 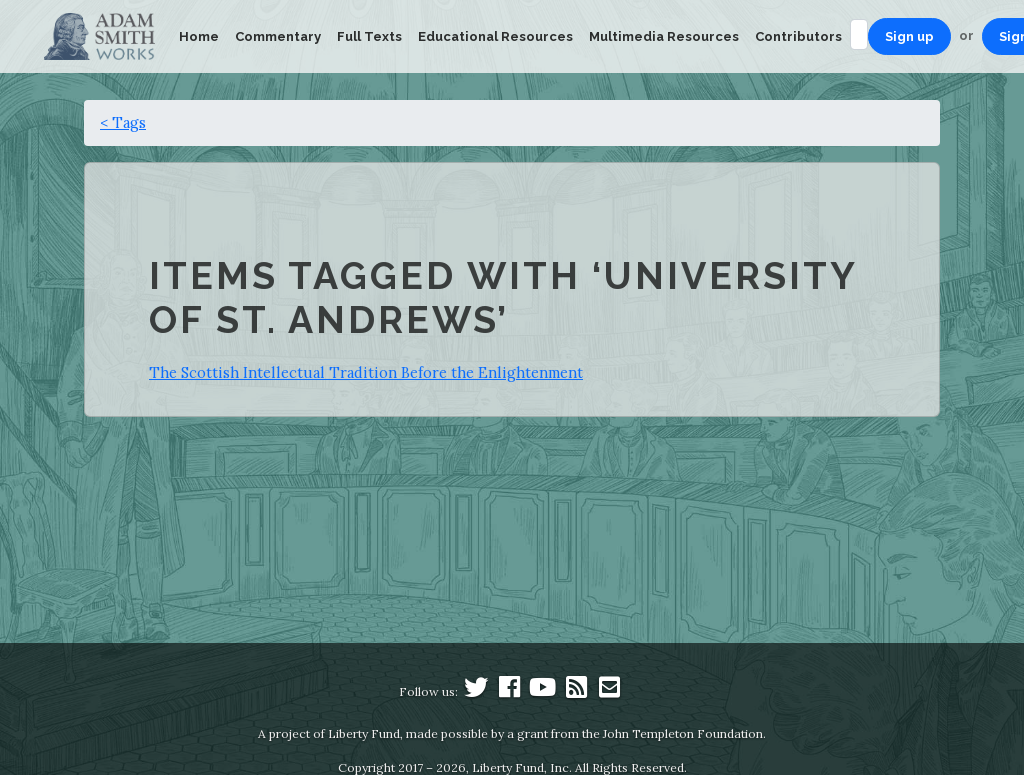 What do you see at coordinates (369, 36) in the screenshot?
I see `Full Texts` at bounding box center [369, 36].